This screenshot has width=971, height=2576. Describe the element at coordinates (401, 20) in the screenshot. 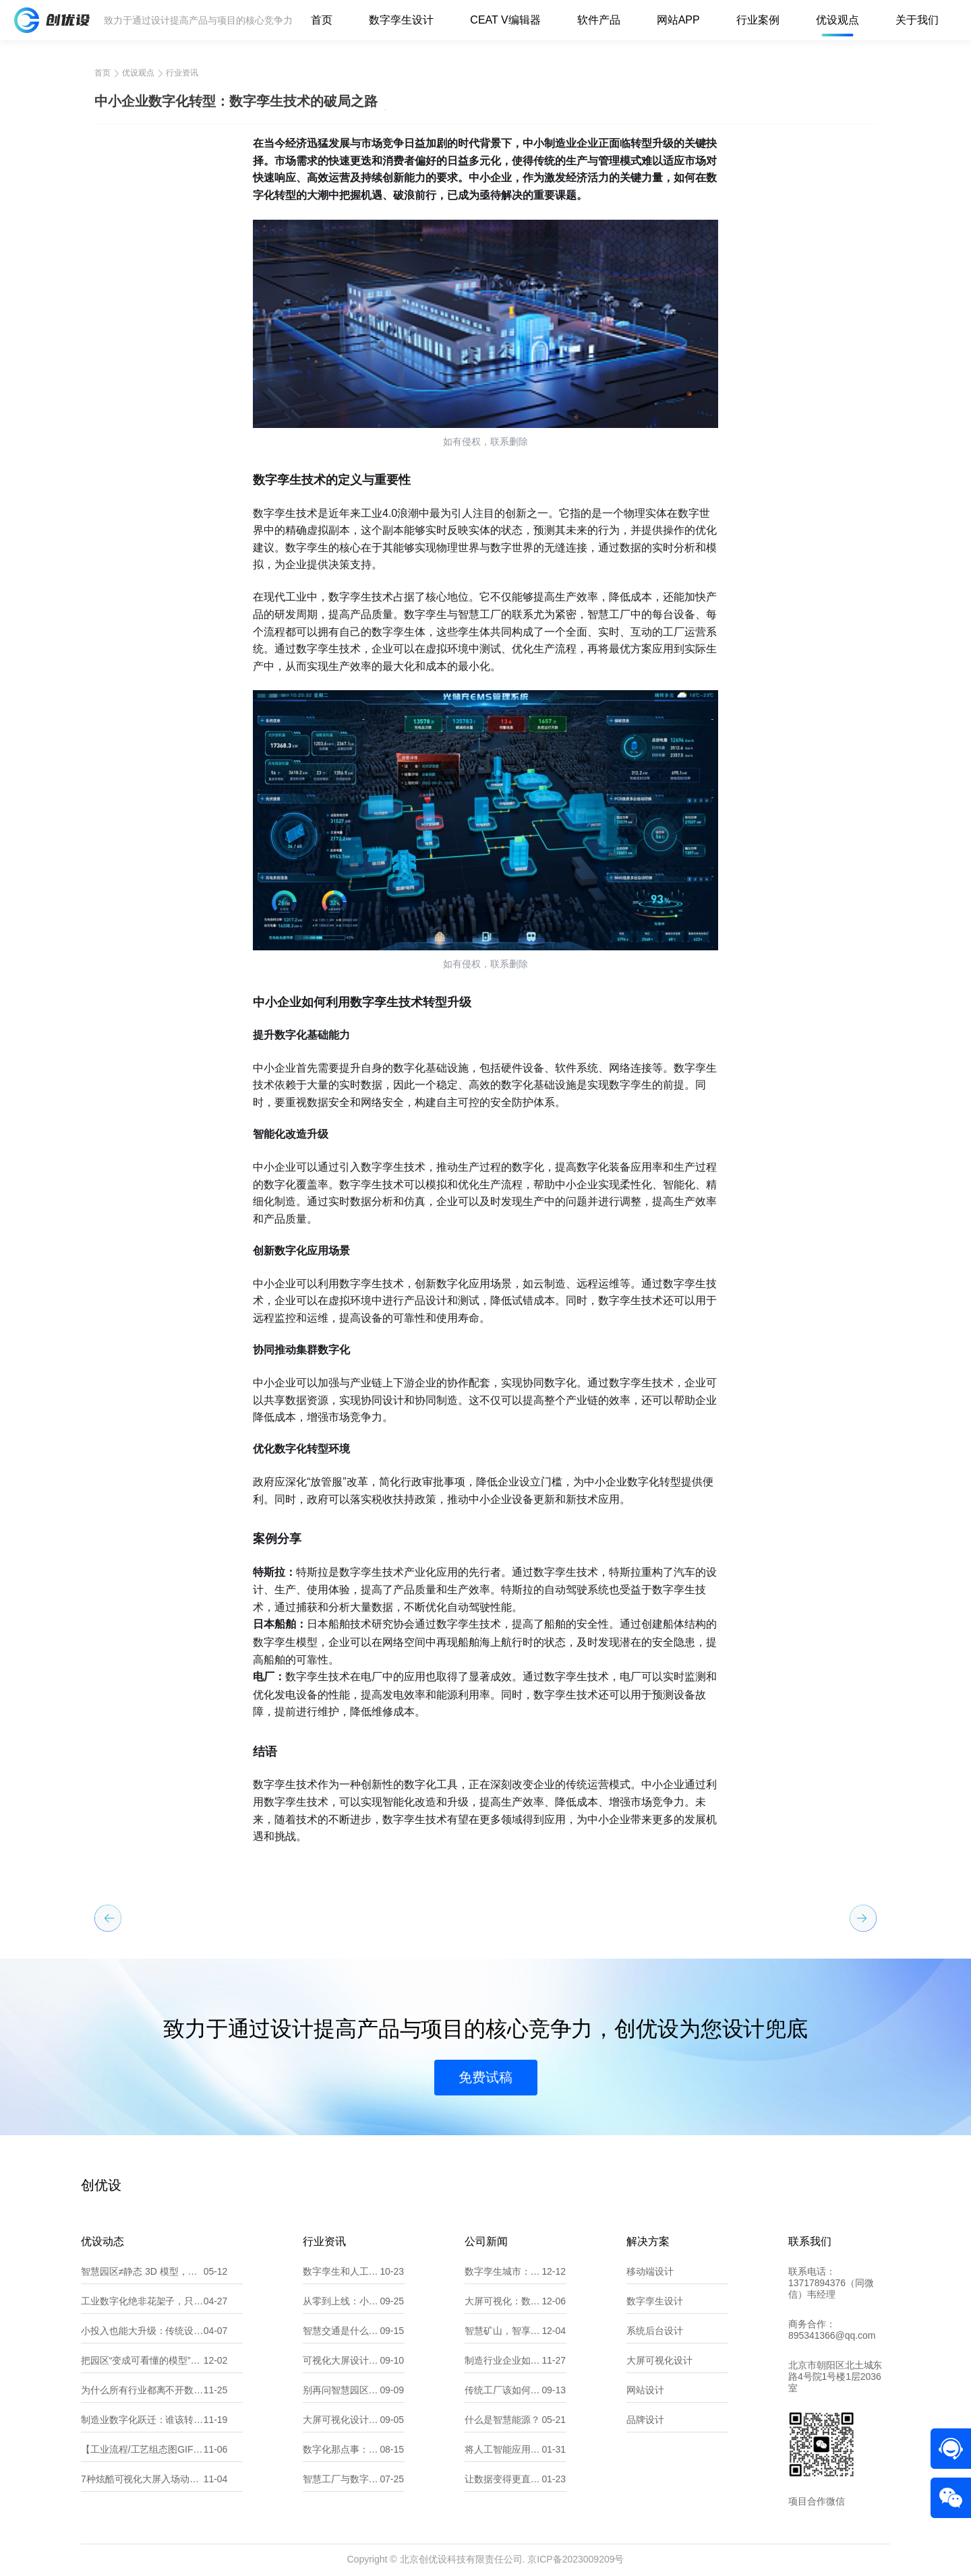

I see `数字孪生设计` at that location.